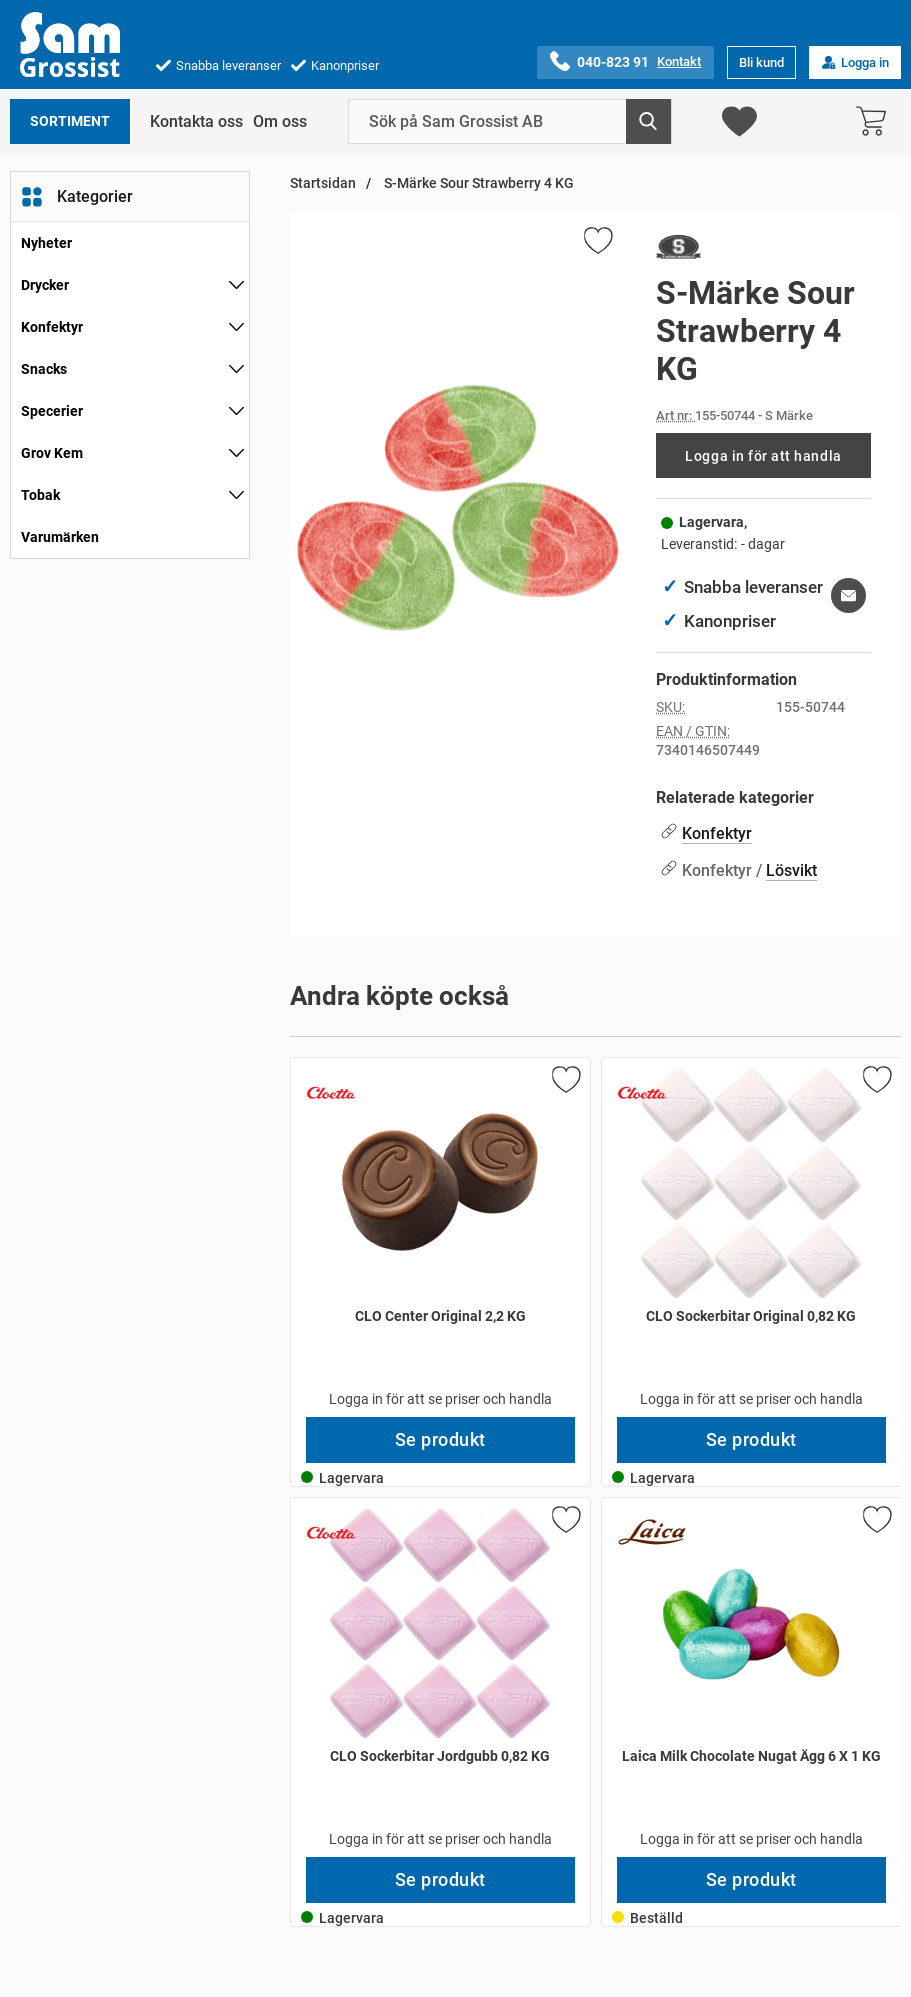 The image size is (911, 1997). Describe the element at coordinates (45, 285) in the screenshot. I see `Drycker` at that location.